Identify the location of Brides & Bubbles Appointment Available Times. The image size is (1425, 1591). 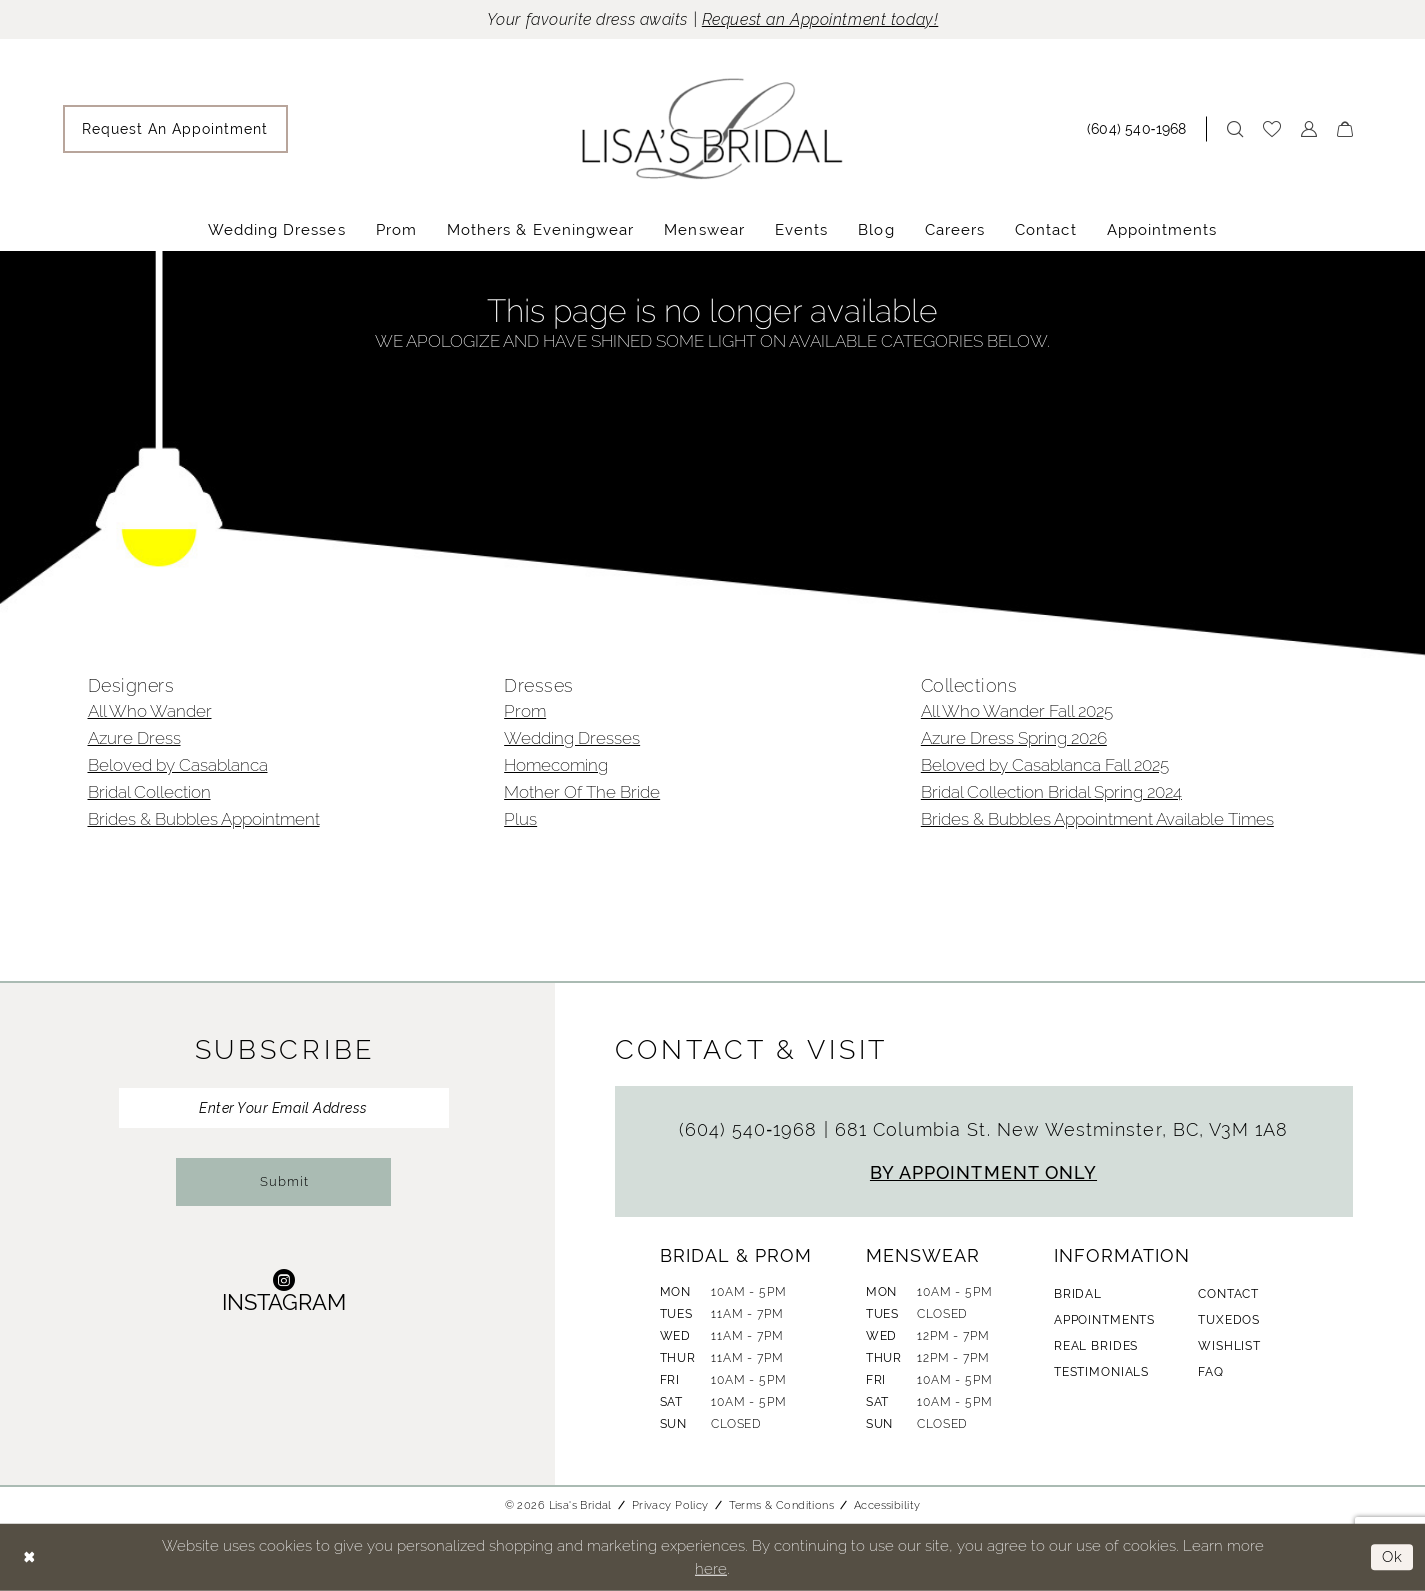
(1097, 819).